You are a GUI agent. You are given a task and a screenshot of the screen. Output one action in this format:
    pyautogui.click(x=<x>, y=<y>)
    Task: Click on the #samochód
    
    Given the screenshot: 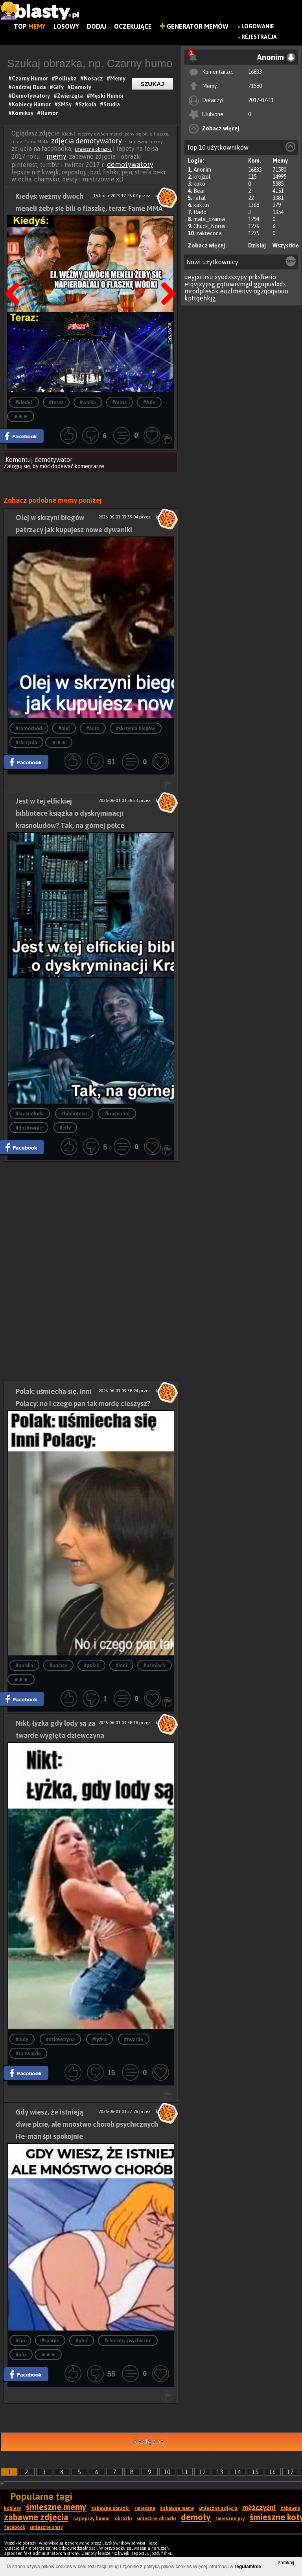 What is the action you would take?
    pyautogui.click(x=29, y=728)
    